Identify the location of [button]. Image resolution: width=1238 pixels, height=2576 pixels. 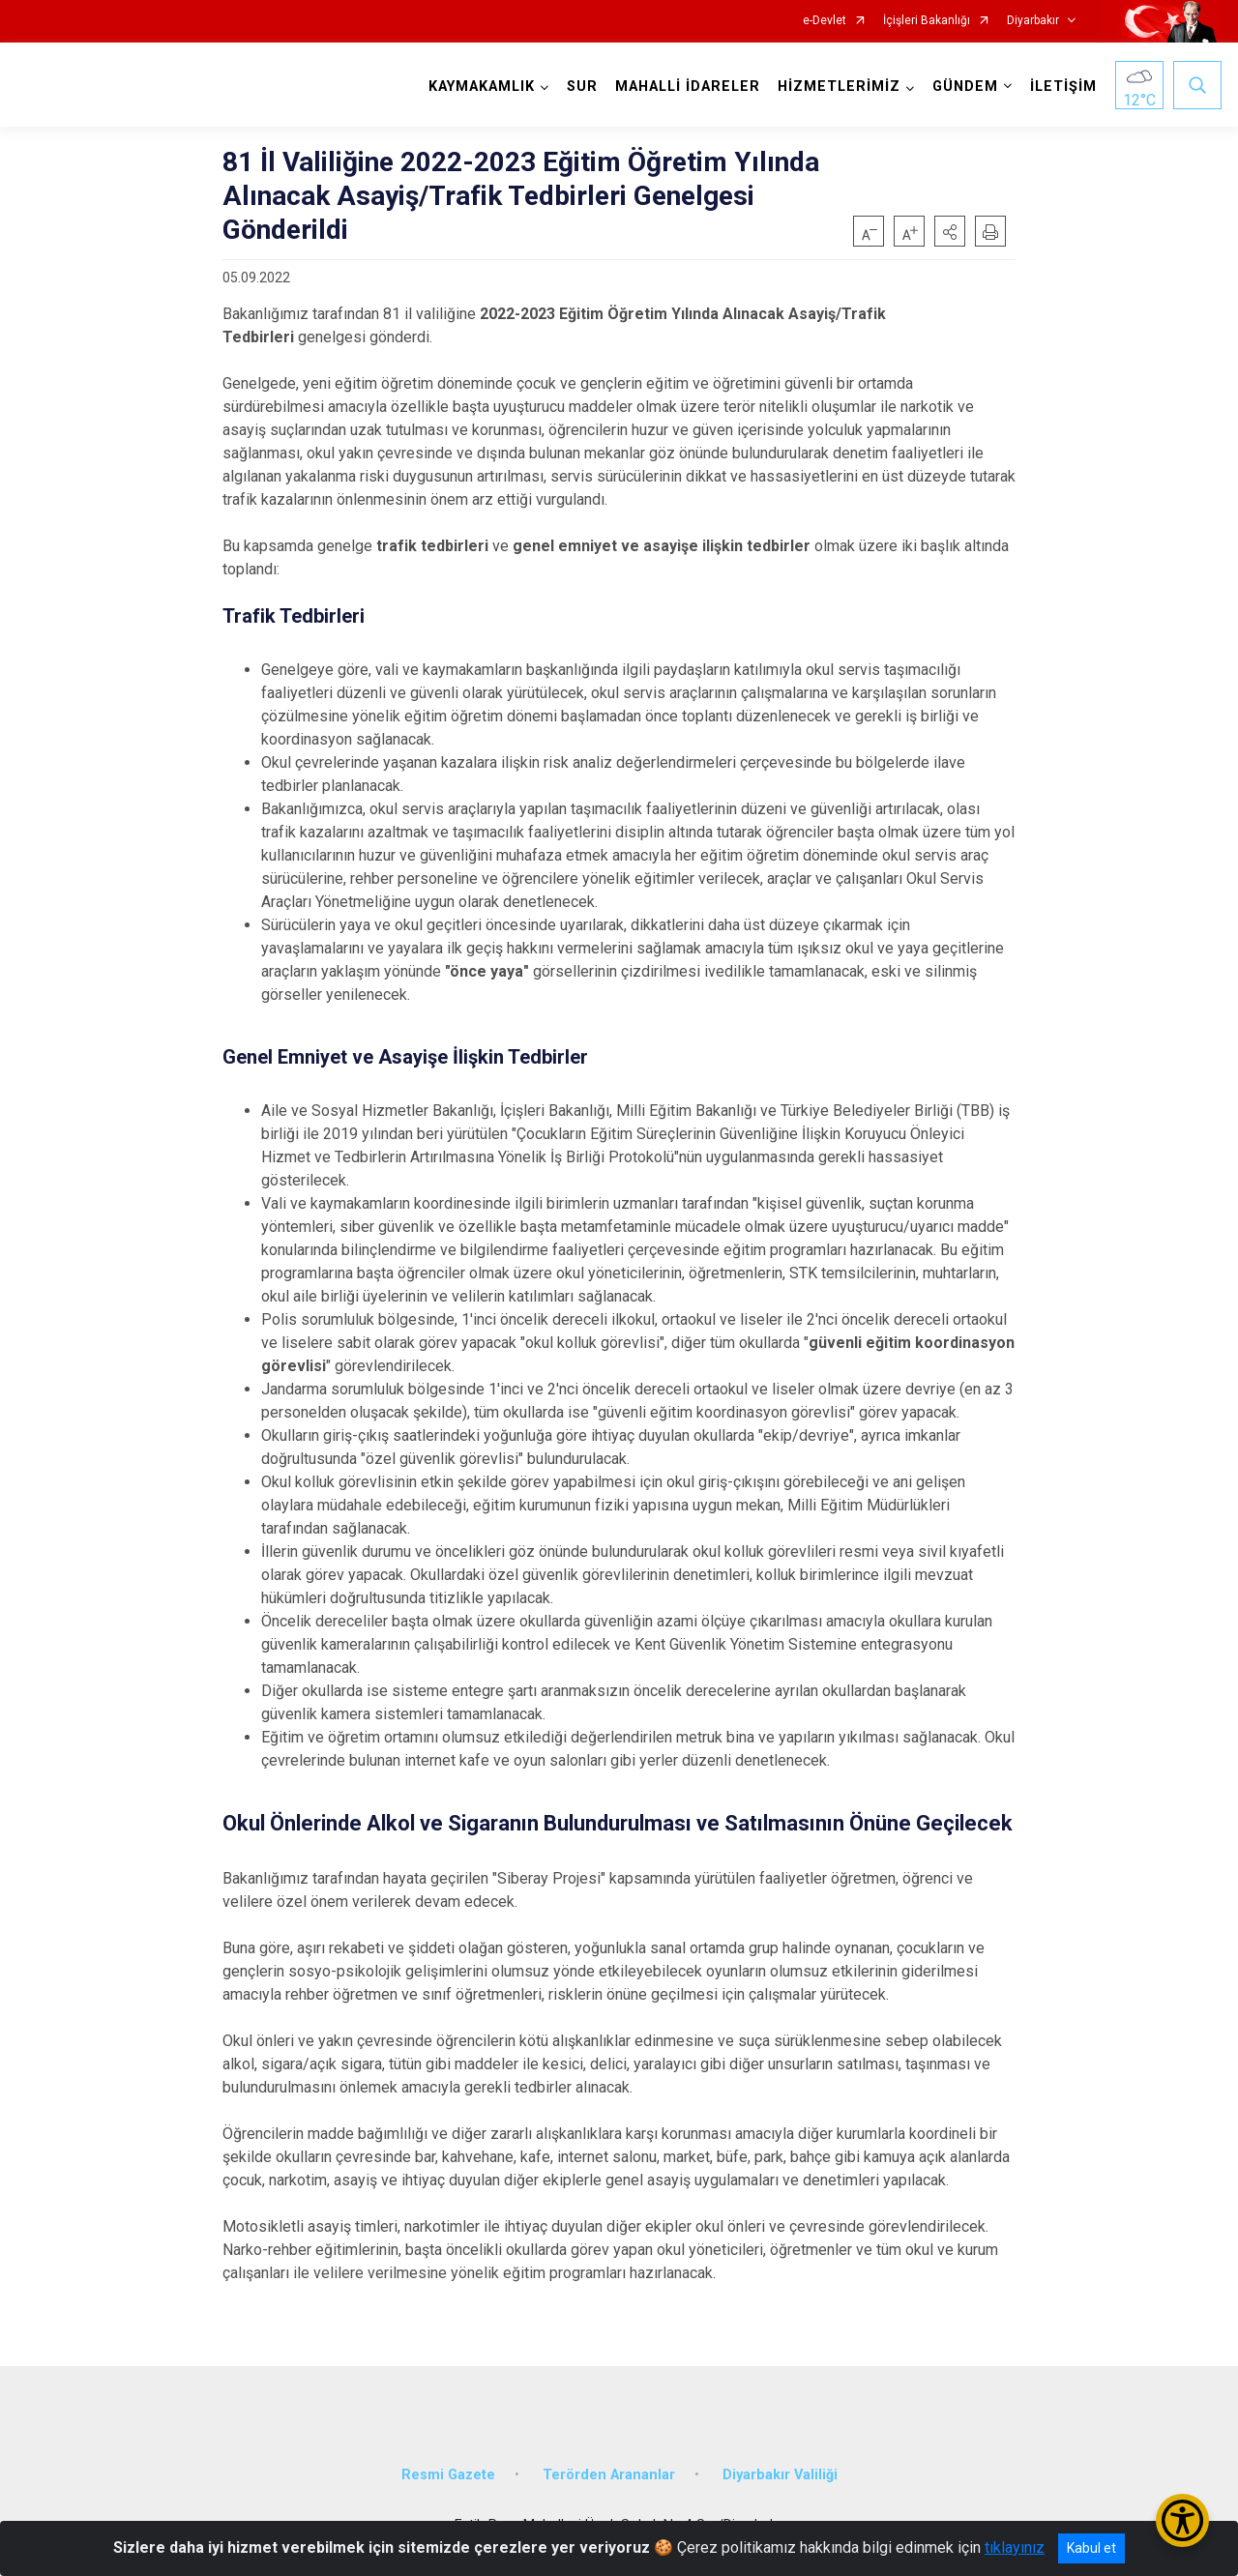
(949, 231).